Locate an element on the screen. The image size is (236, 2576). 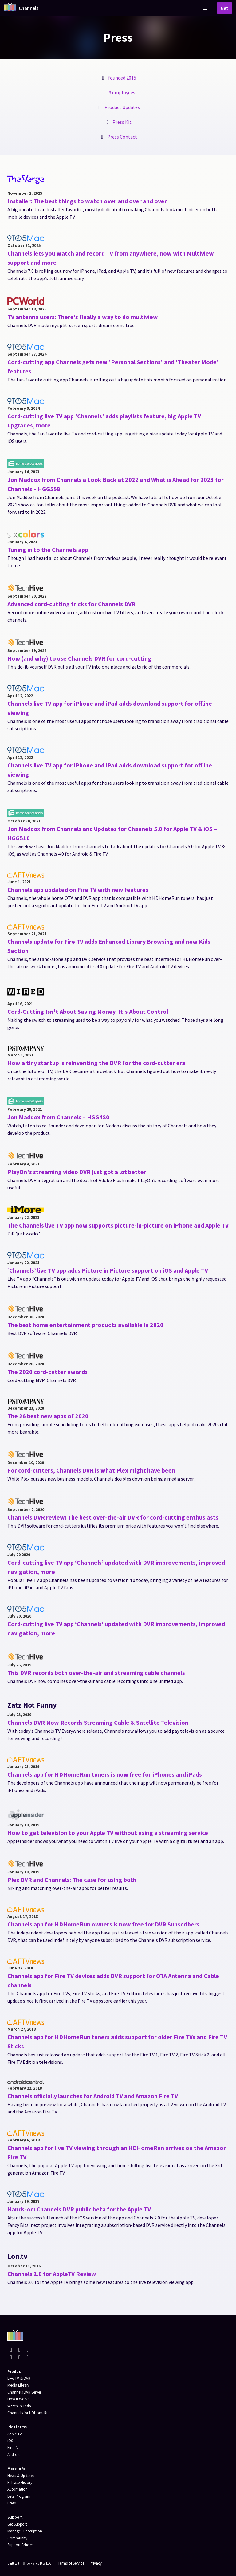
Privacy is located at coordinates (96, 2563).